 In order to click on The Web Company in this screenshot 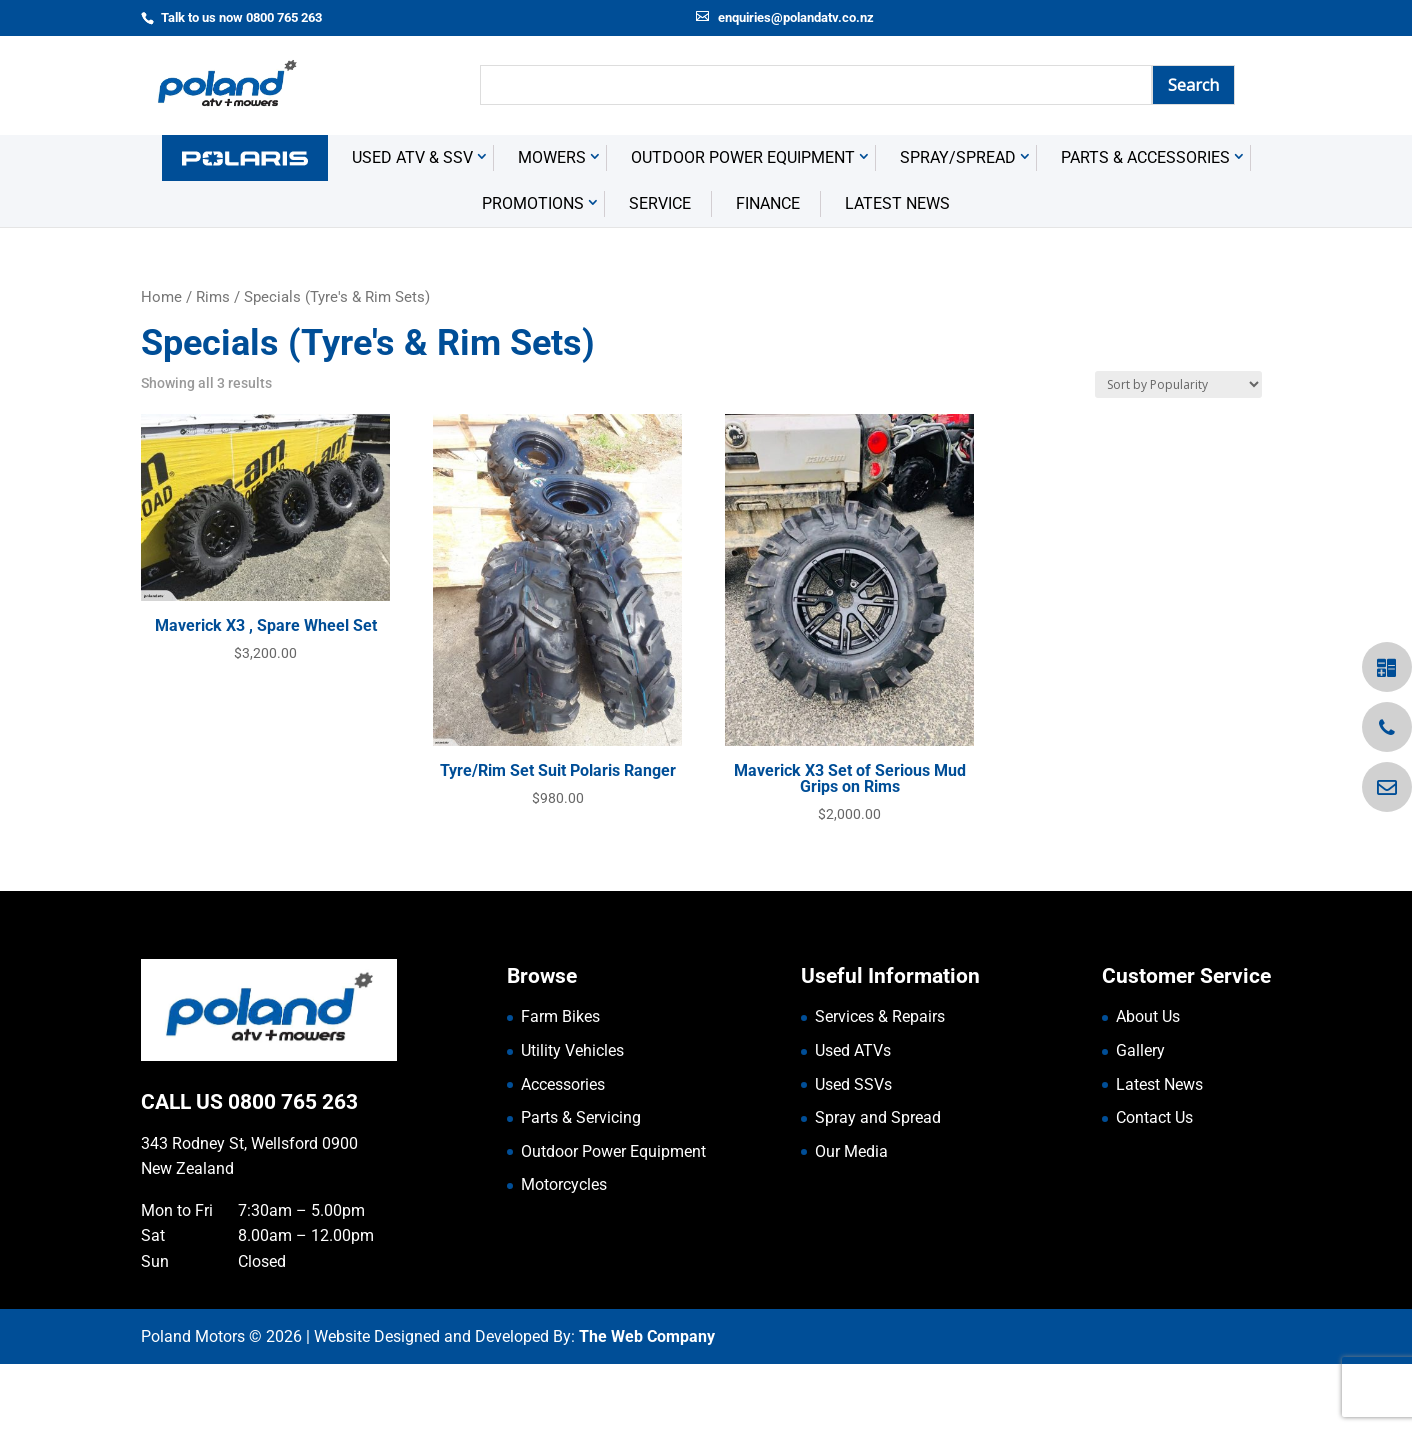, I will do `click(647, 1403)`.